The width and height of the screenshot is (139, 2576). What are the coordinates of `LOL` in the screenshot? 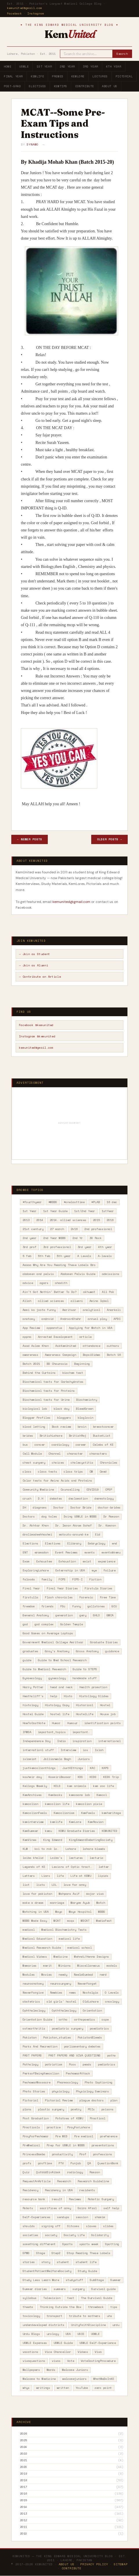 It's located at (54, 1885).